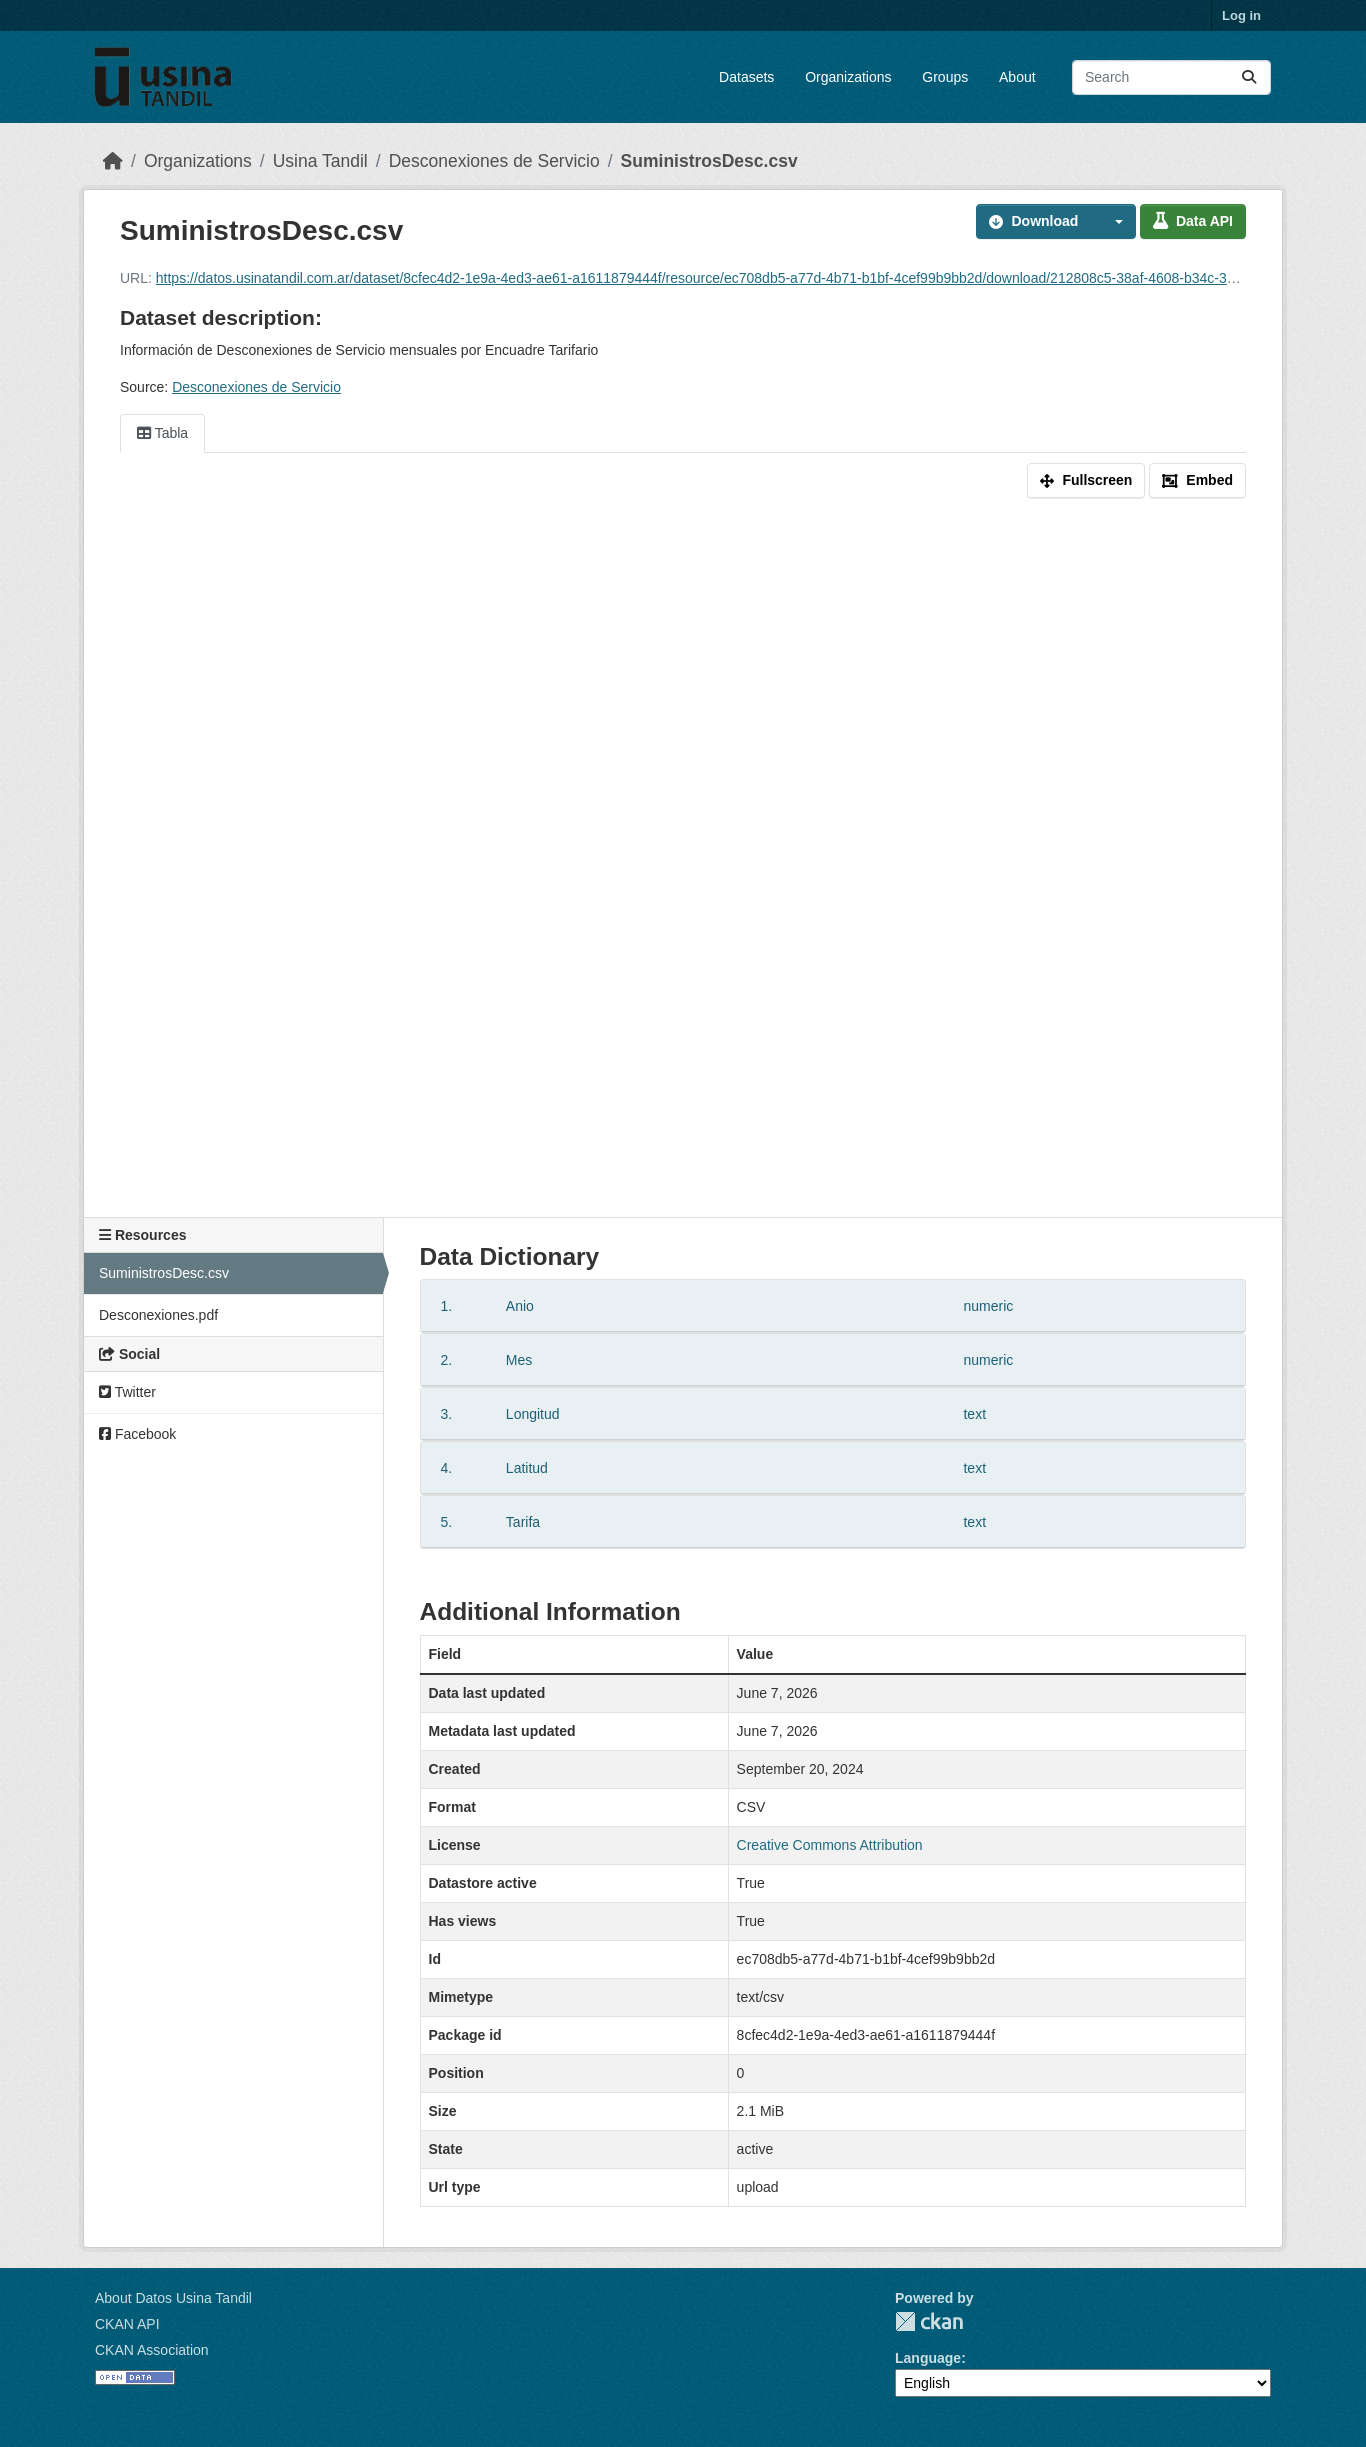 The width and height of the screenshot is (1366, 2447). I want to click on CKAN API, so click(127, 2324).